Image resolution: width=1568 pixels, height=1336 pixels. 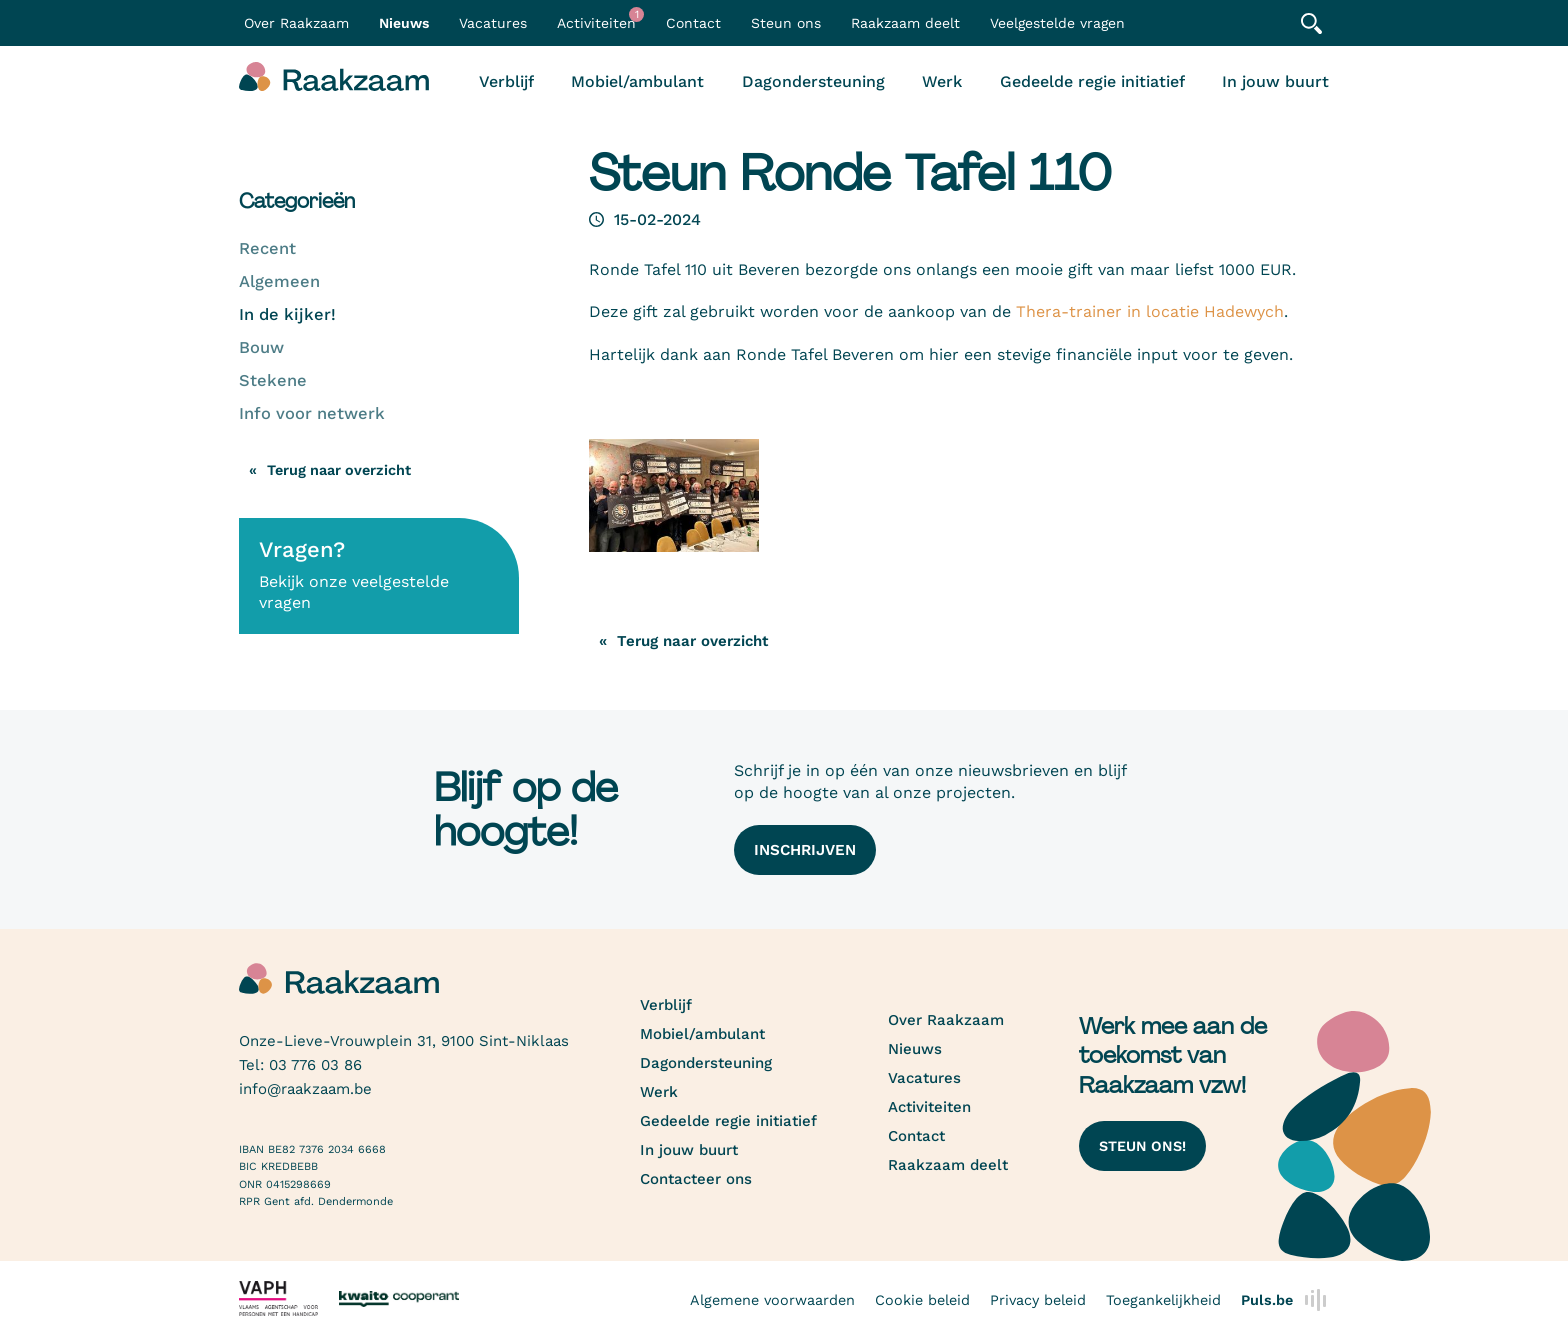 What do you see at coordinates (404, 23) in the screenshot?
I see `Nieuws` at bounding box center [404, 23].